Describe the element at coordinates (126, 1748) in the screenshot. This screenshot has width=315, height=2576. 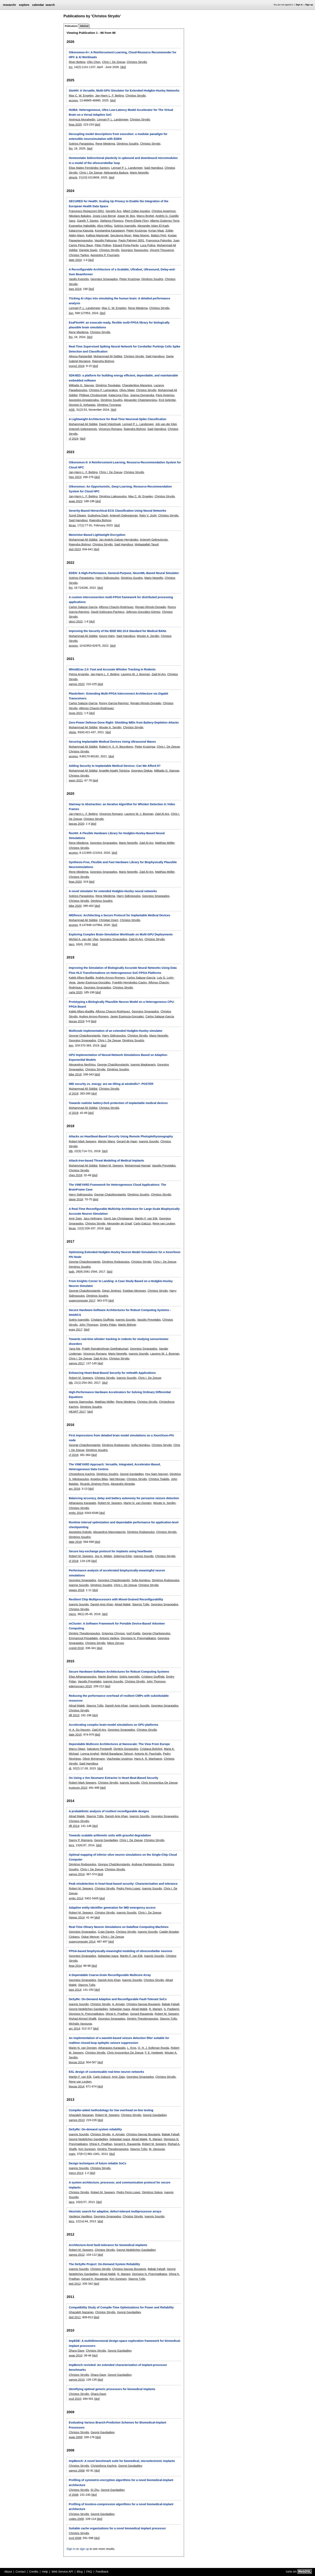
I see `Dimitris Gizopoulos` at that location.